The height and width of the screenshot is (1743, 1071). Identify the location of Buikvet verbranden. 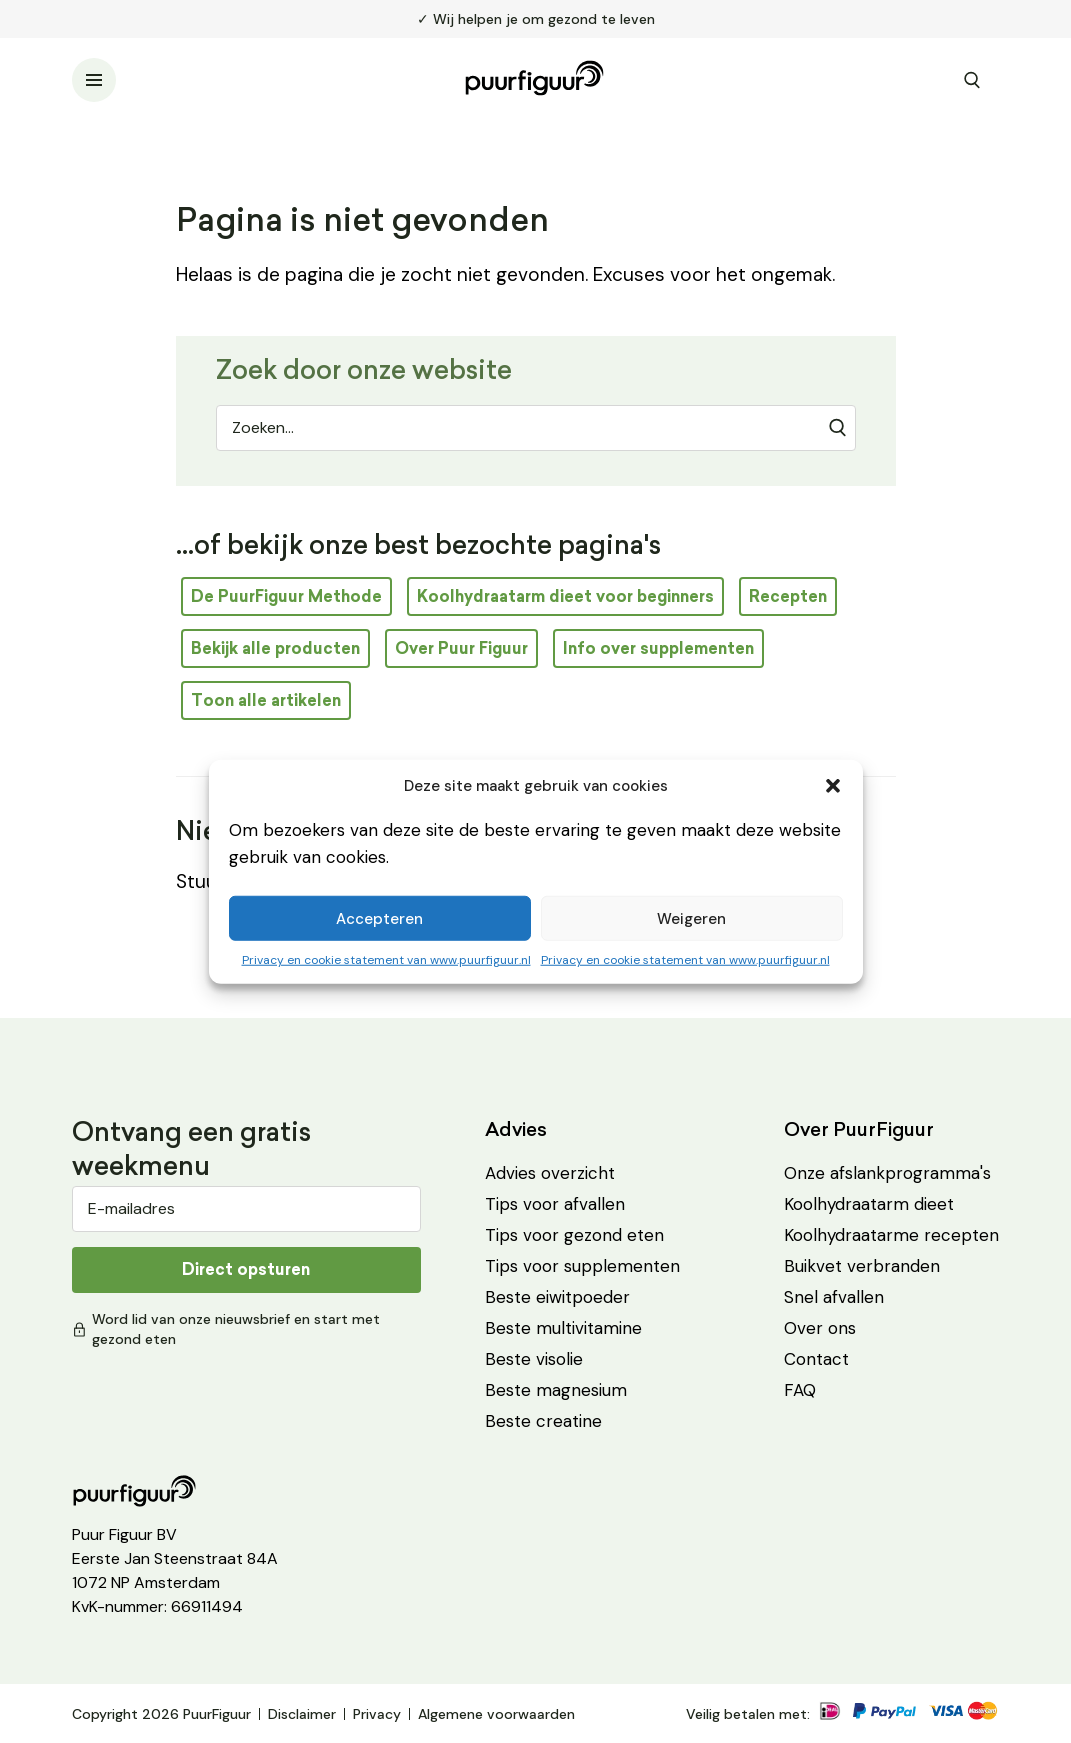
(862, 1266).